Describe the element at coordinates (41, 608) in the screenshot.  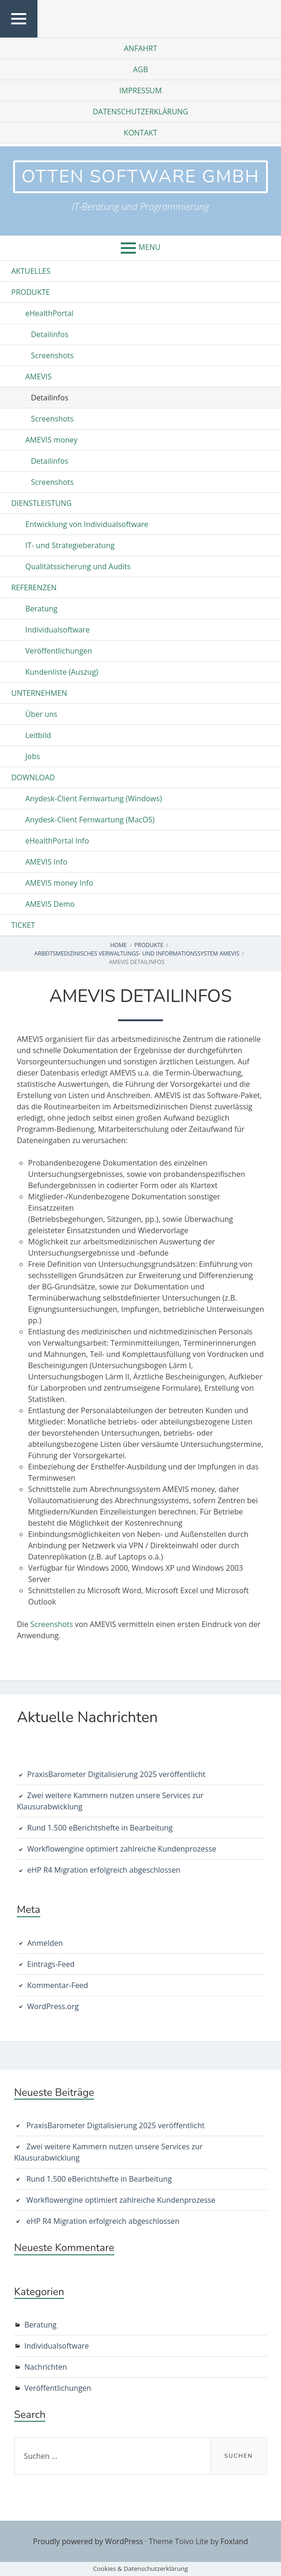
I see `Beratung` at that location.